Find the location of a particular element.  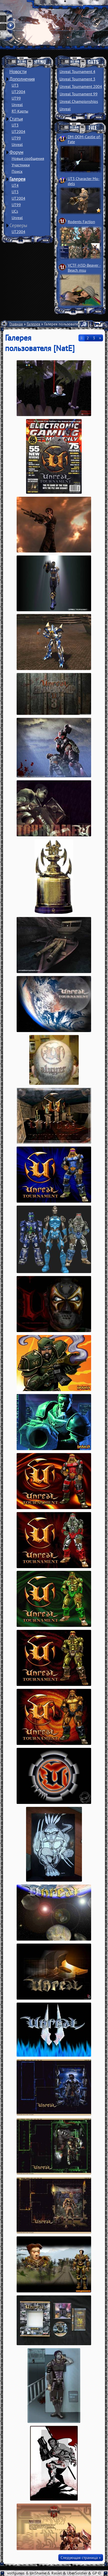

Unreal Tournament 4 is located at coordinates (77, 71).